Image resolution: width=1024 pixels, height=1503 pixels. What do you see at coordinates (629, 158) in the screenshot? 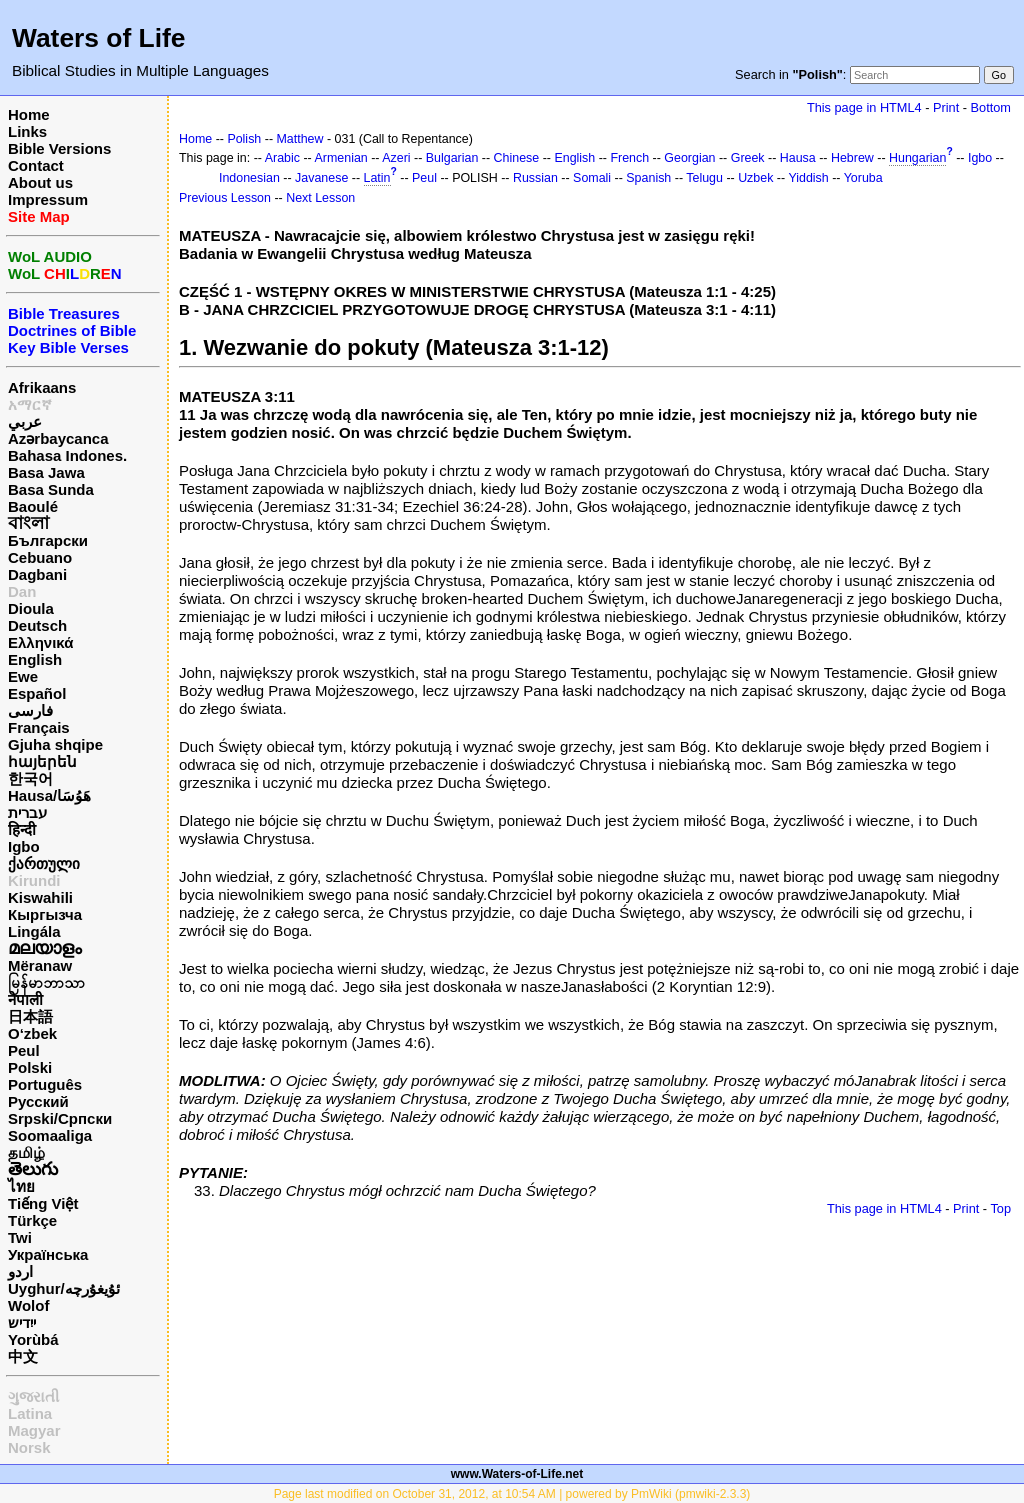
I see `French` at bounding box center [629, 158].